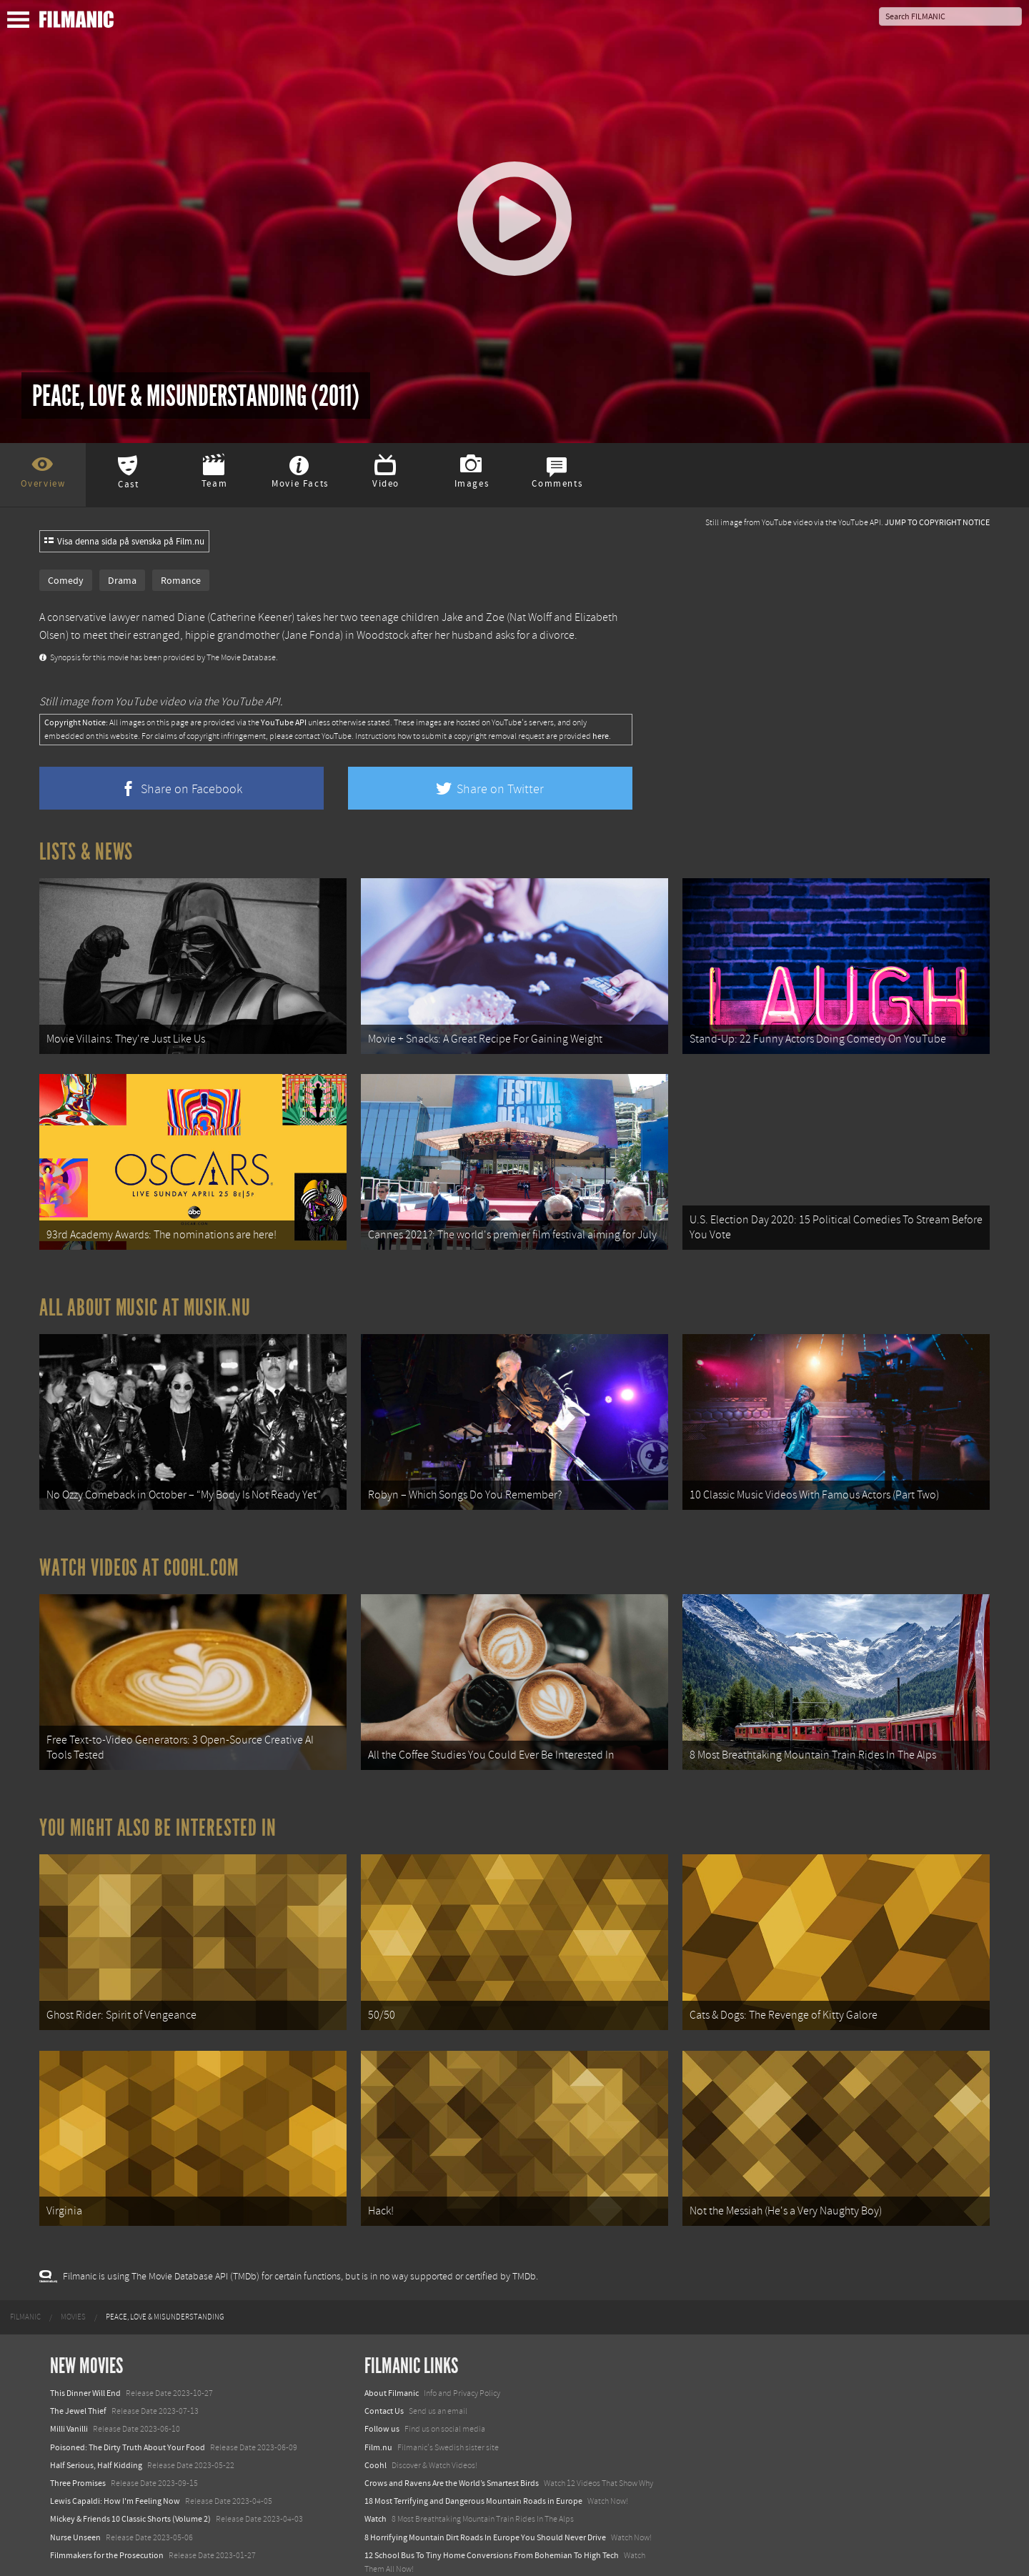 The image size is (1029, 2576). I want to click on Visa denna sida på svenska på Film.nu, so click(124, 542).